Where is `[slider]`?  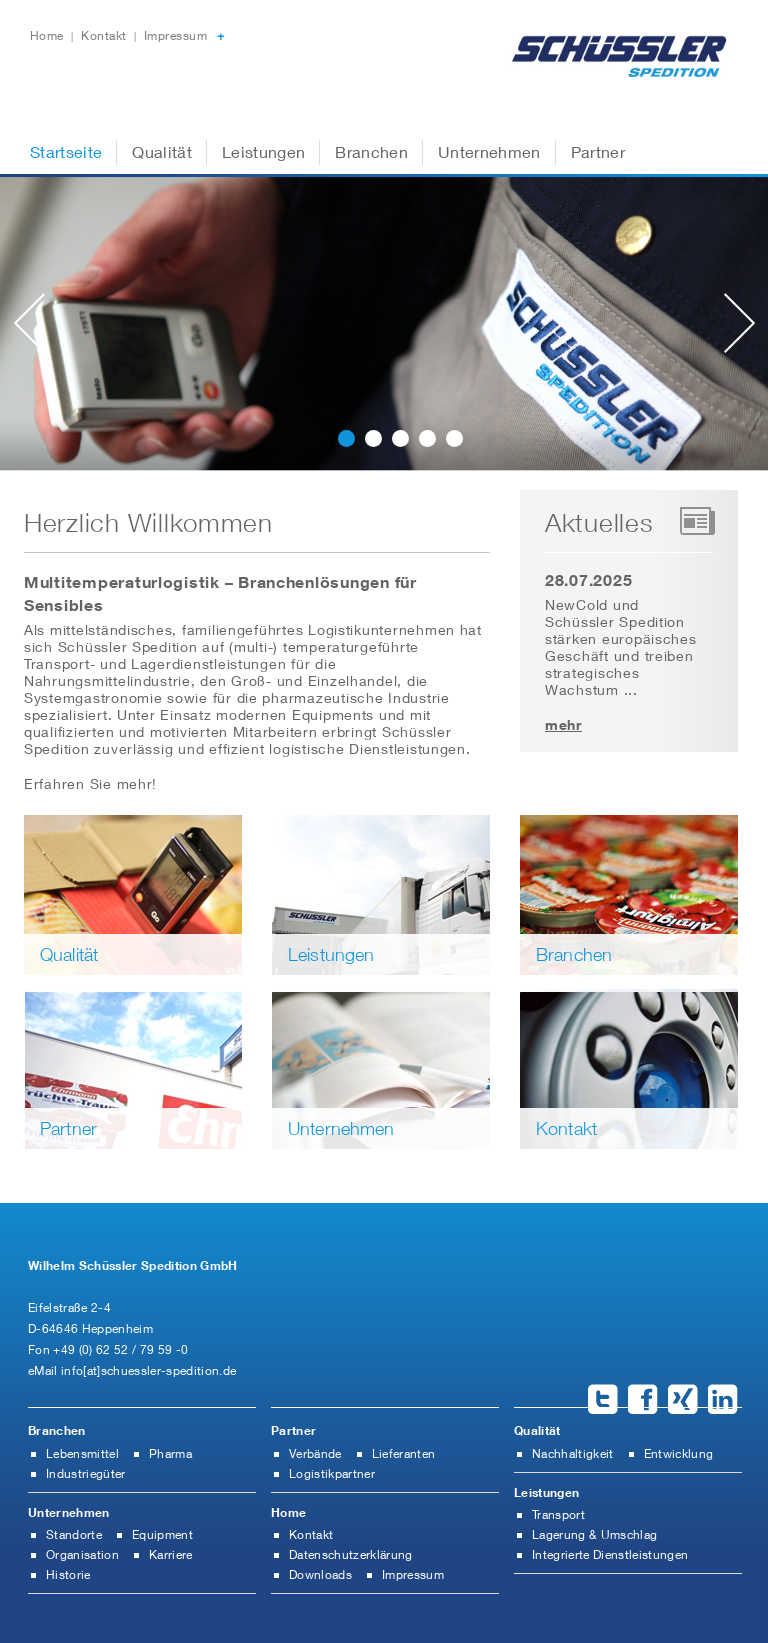
[slider] is located at coordinates (384, 331).